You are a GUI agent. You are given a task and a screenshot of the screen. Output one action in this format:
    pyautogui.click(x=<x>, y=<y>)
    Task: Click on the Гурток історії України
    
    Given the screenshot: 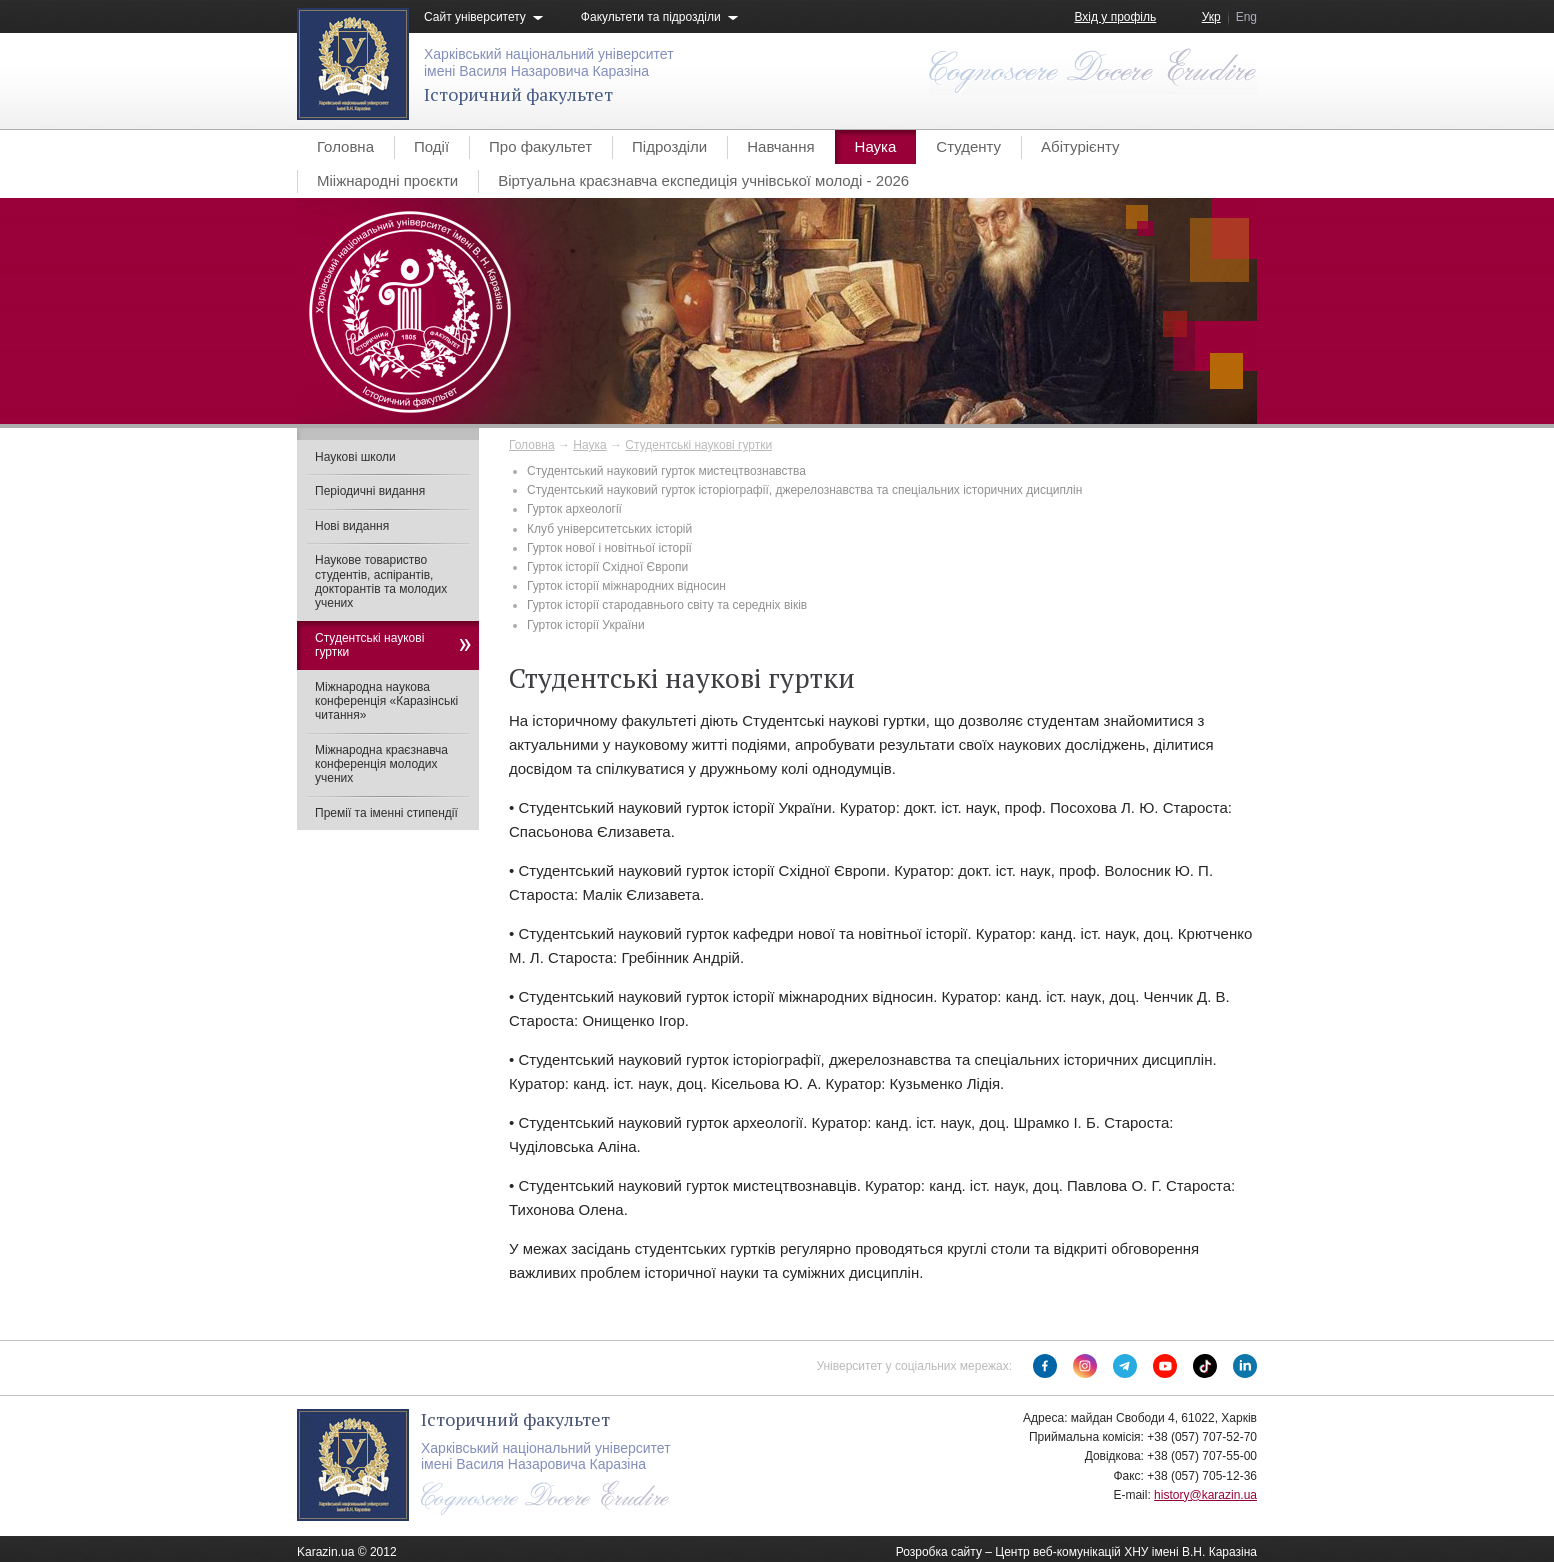 What is the action you would take?
    pyautogui.click(x=586, y=625)
    